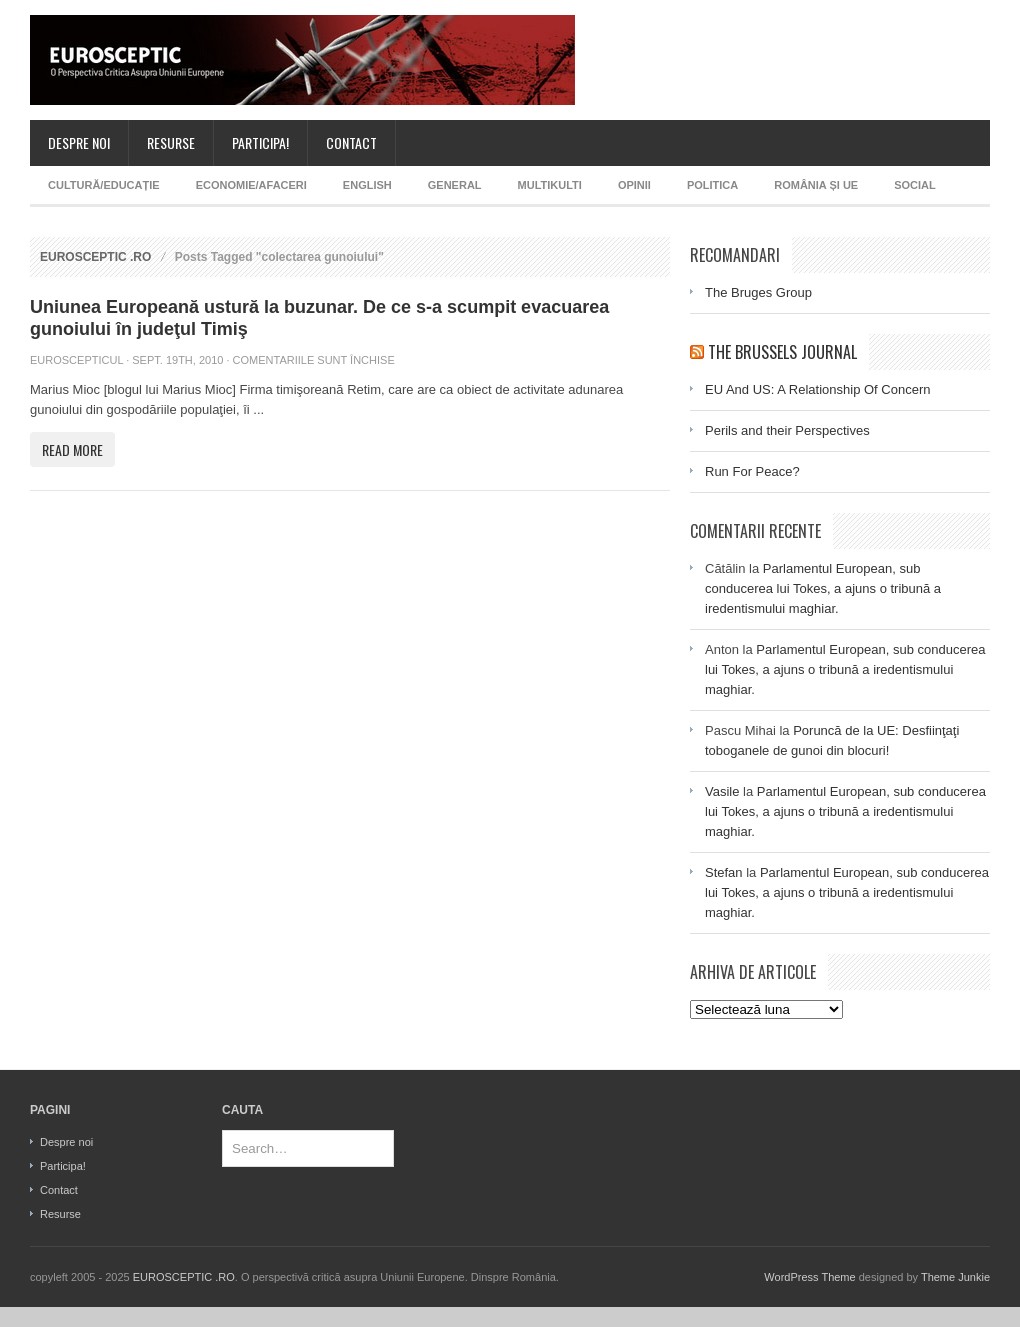  I want to click on Cultură/Educație, so click(104, 185).